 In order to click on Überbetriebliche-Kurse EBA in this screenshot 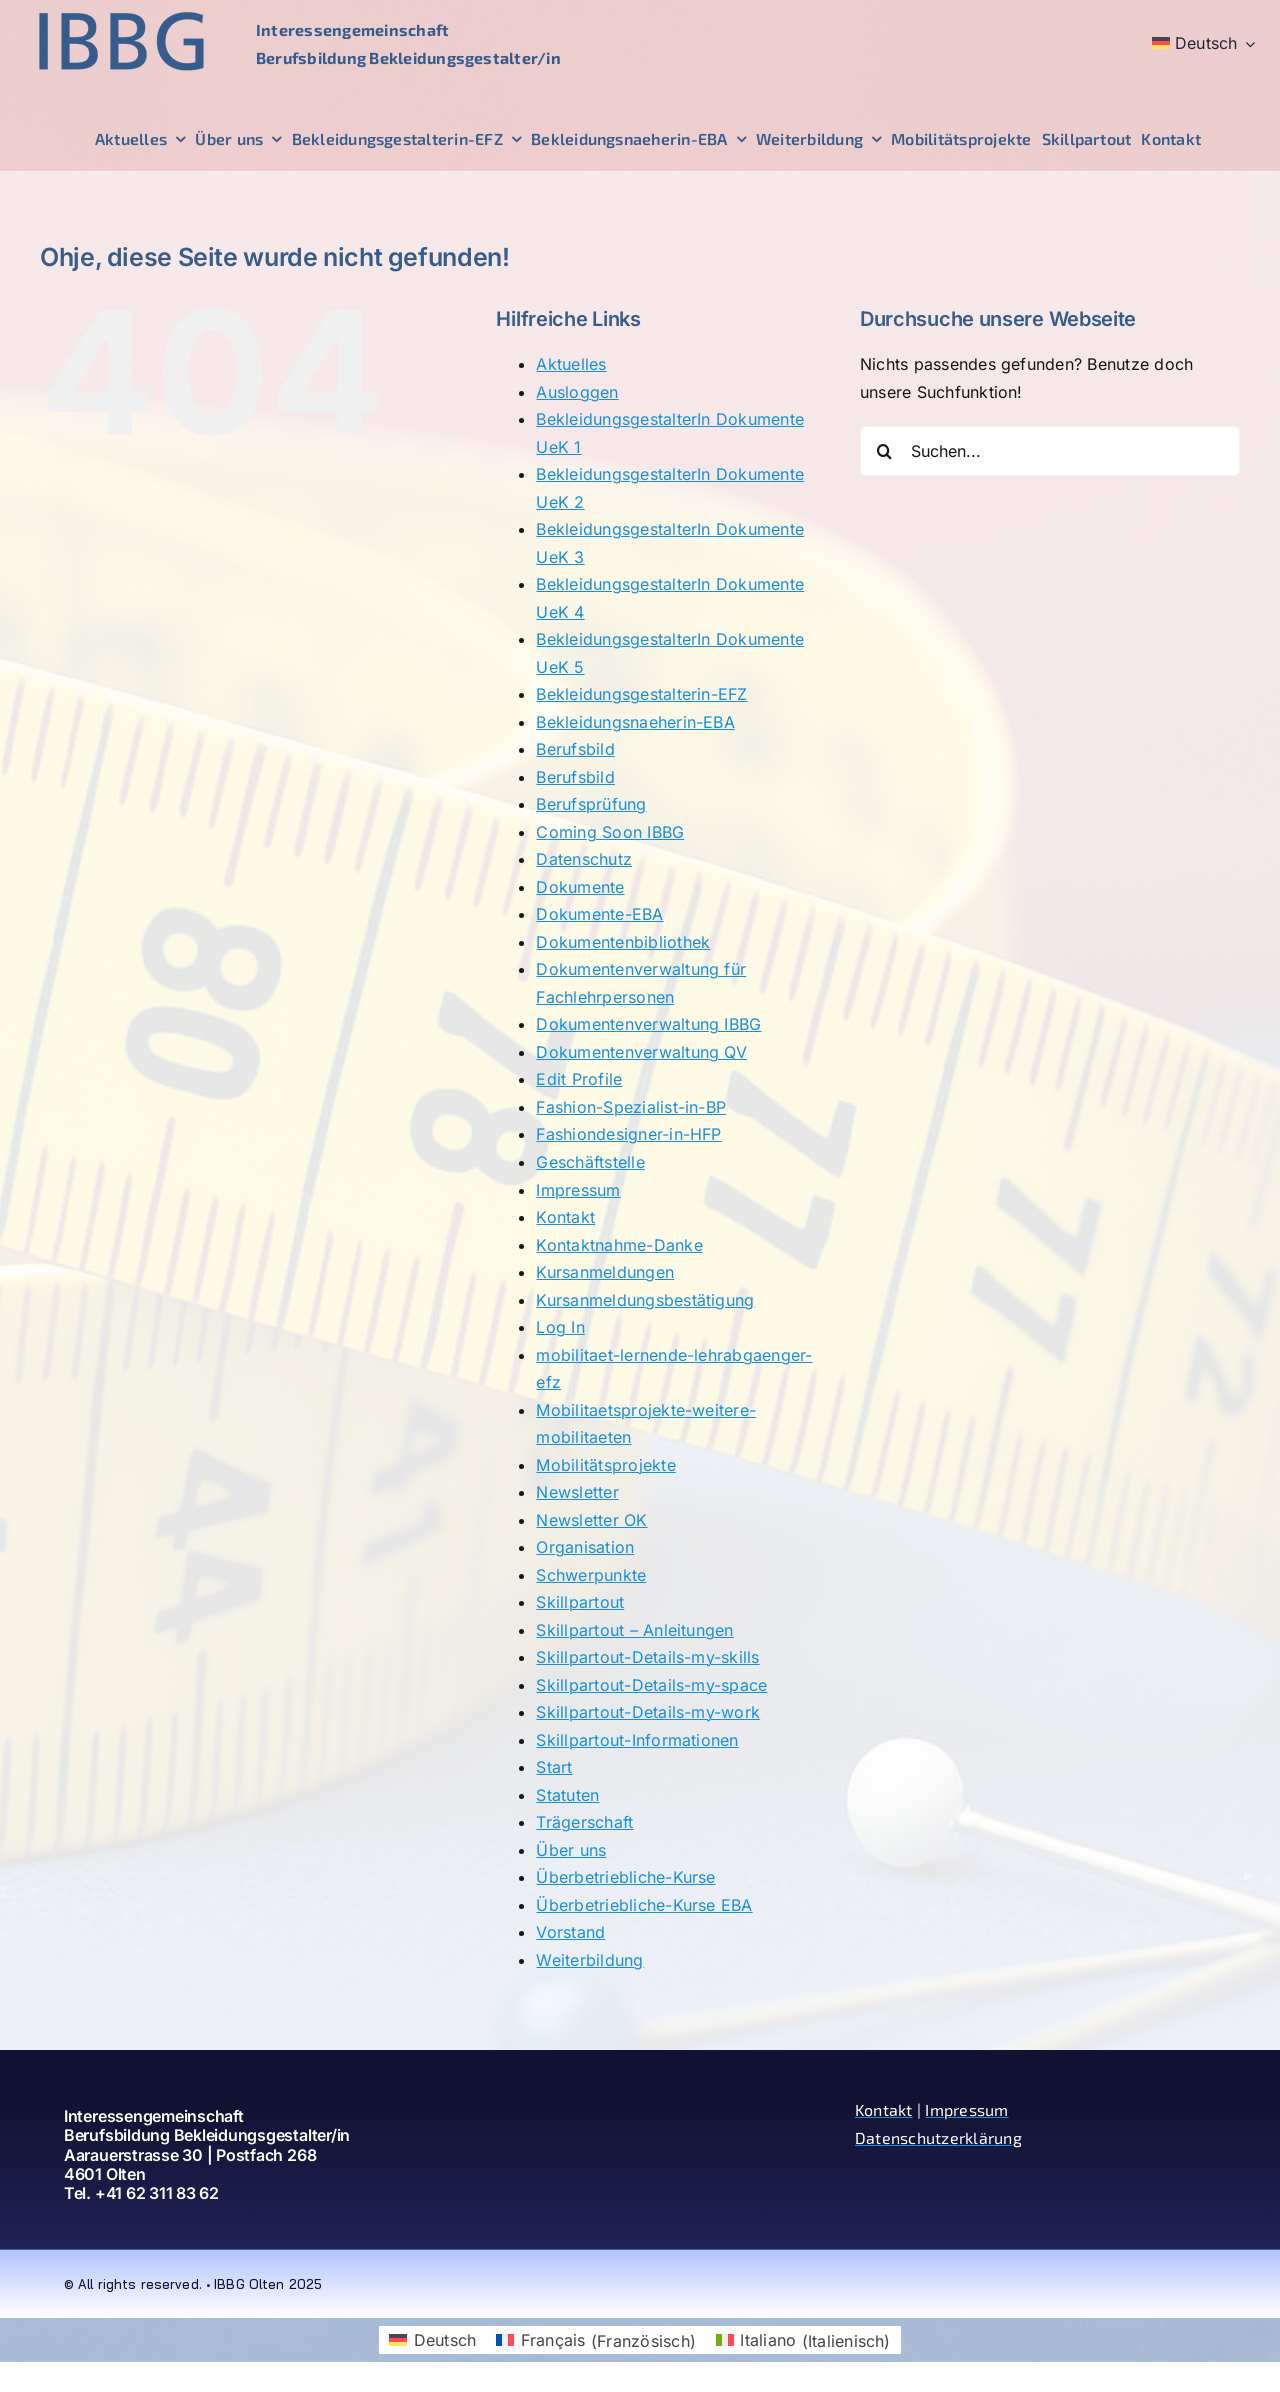, I will do `click(644, 1905)`.